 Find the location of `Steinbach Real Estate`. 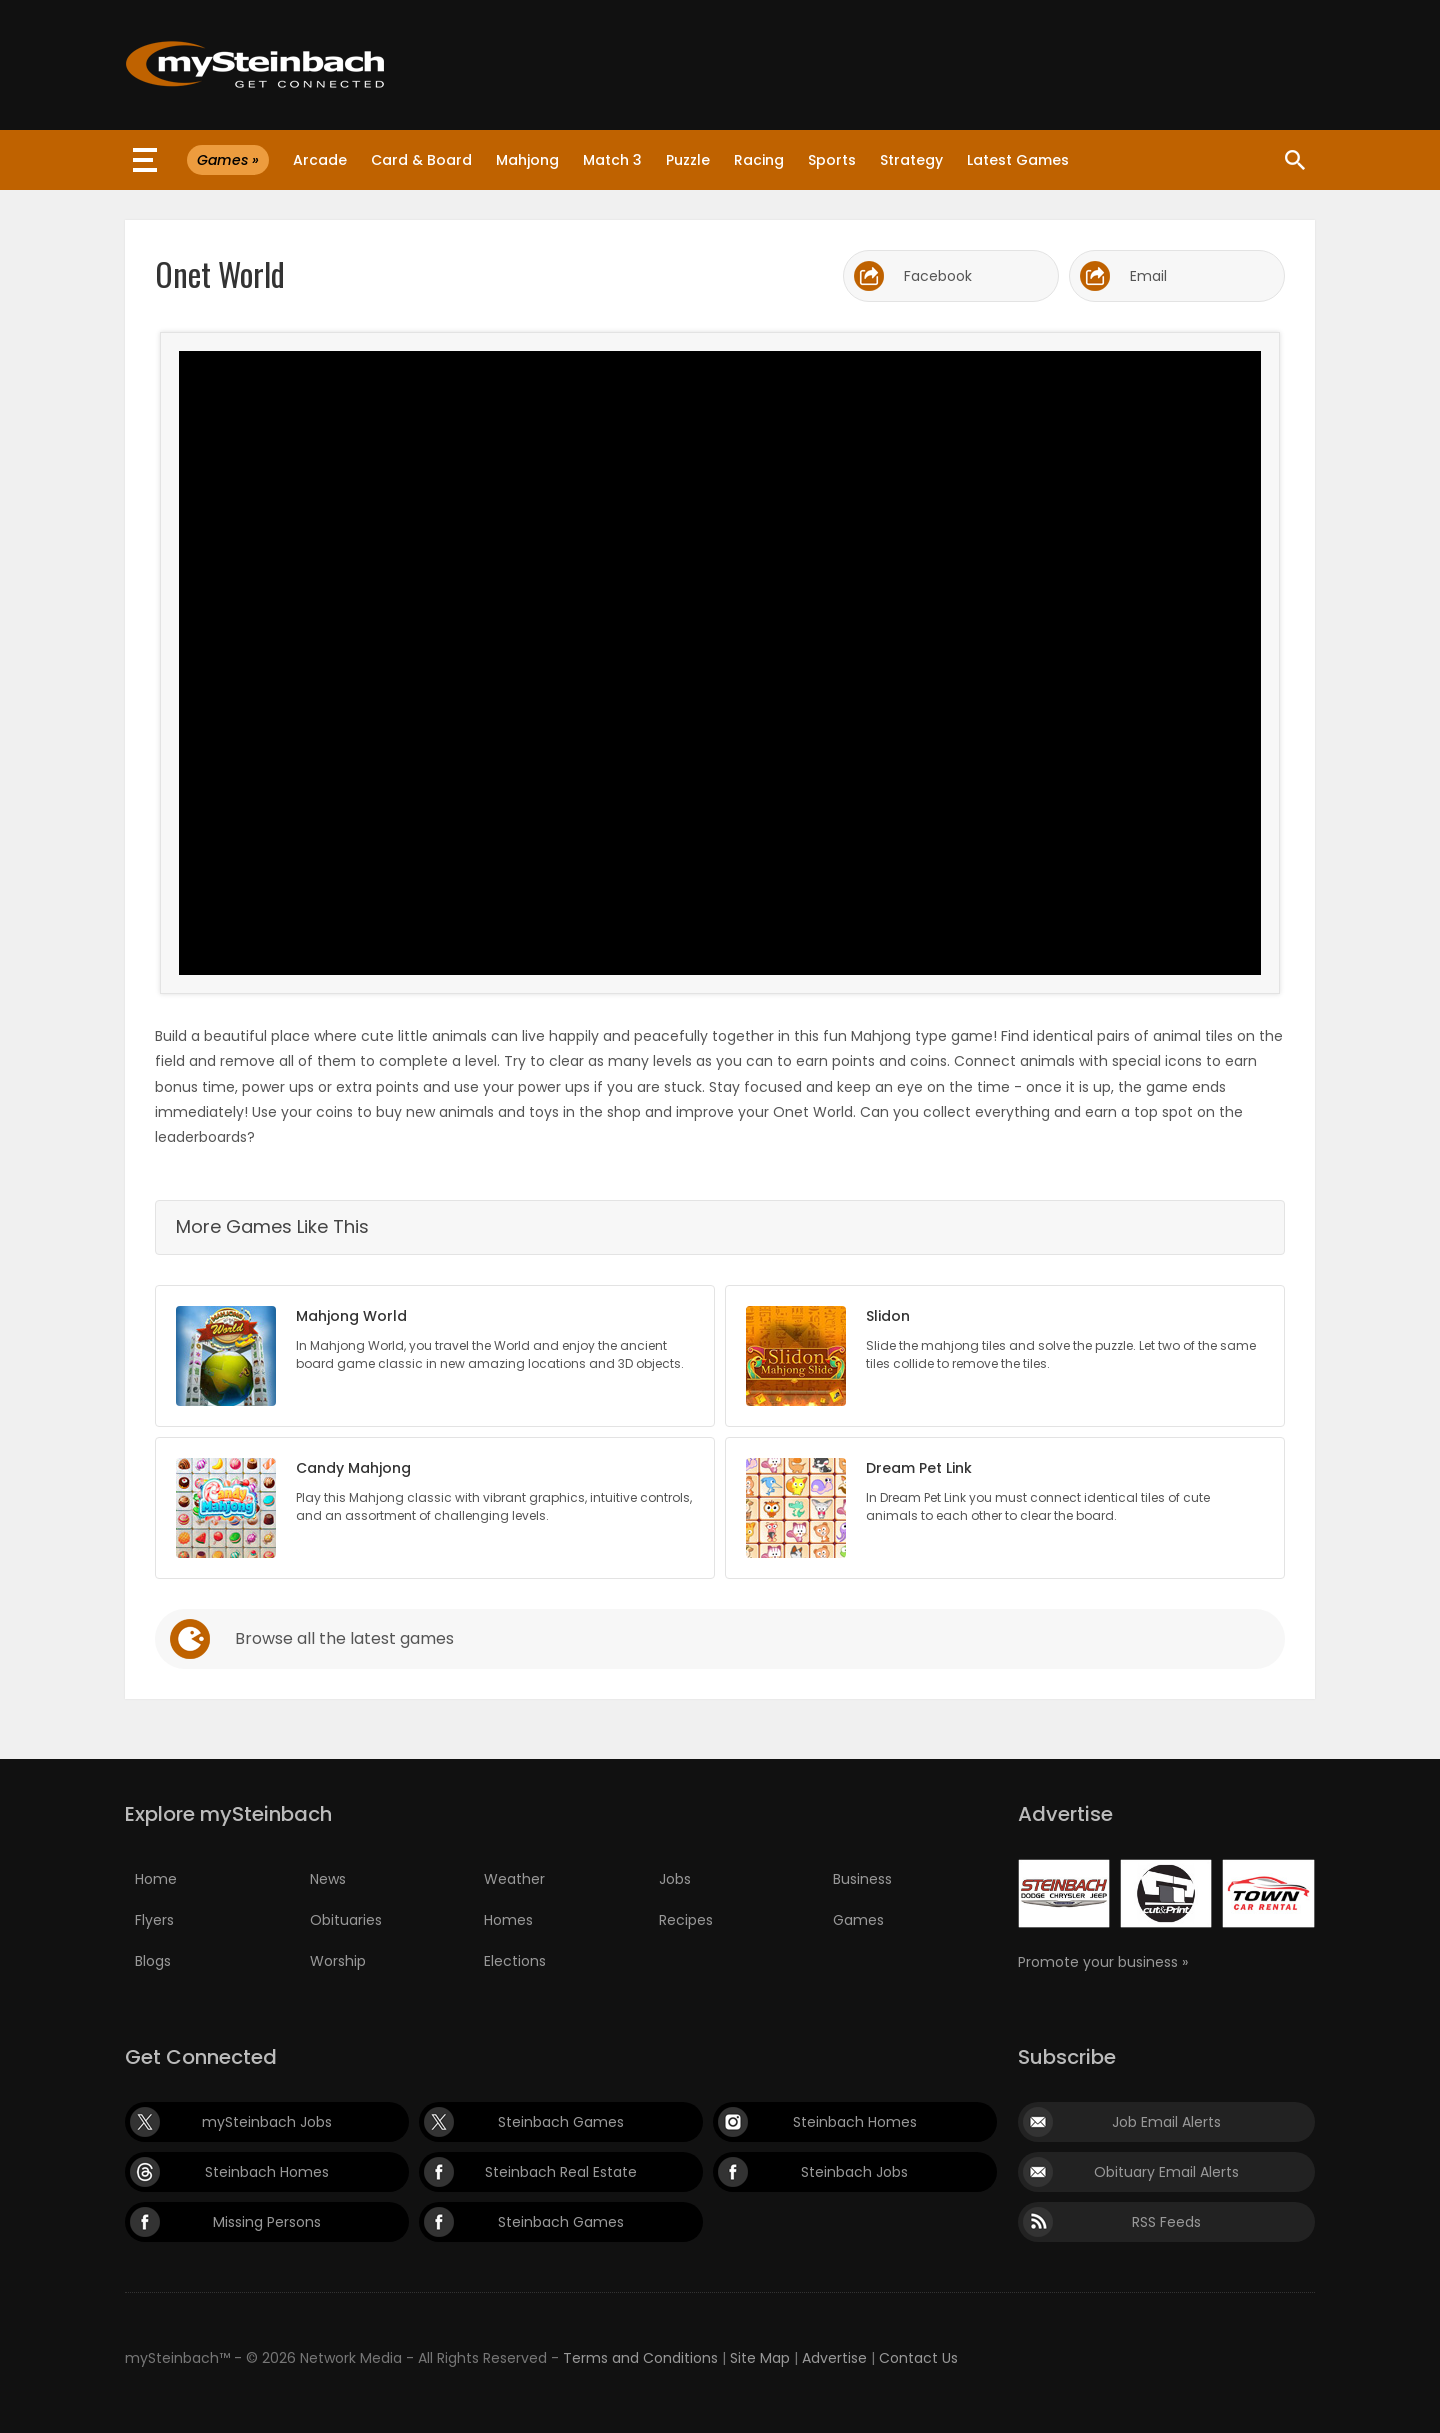

Steinbach Real Estate is located at coordinates (561, 2172).